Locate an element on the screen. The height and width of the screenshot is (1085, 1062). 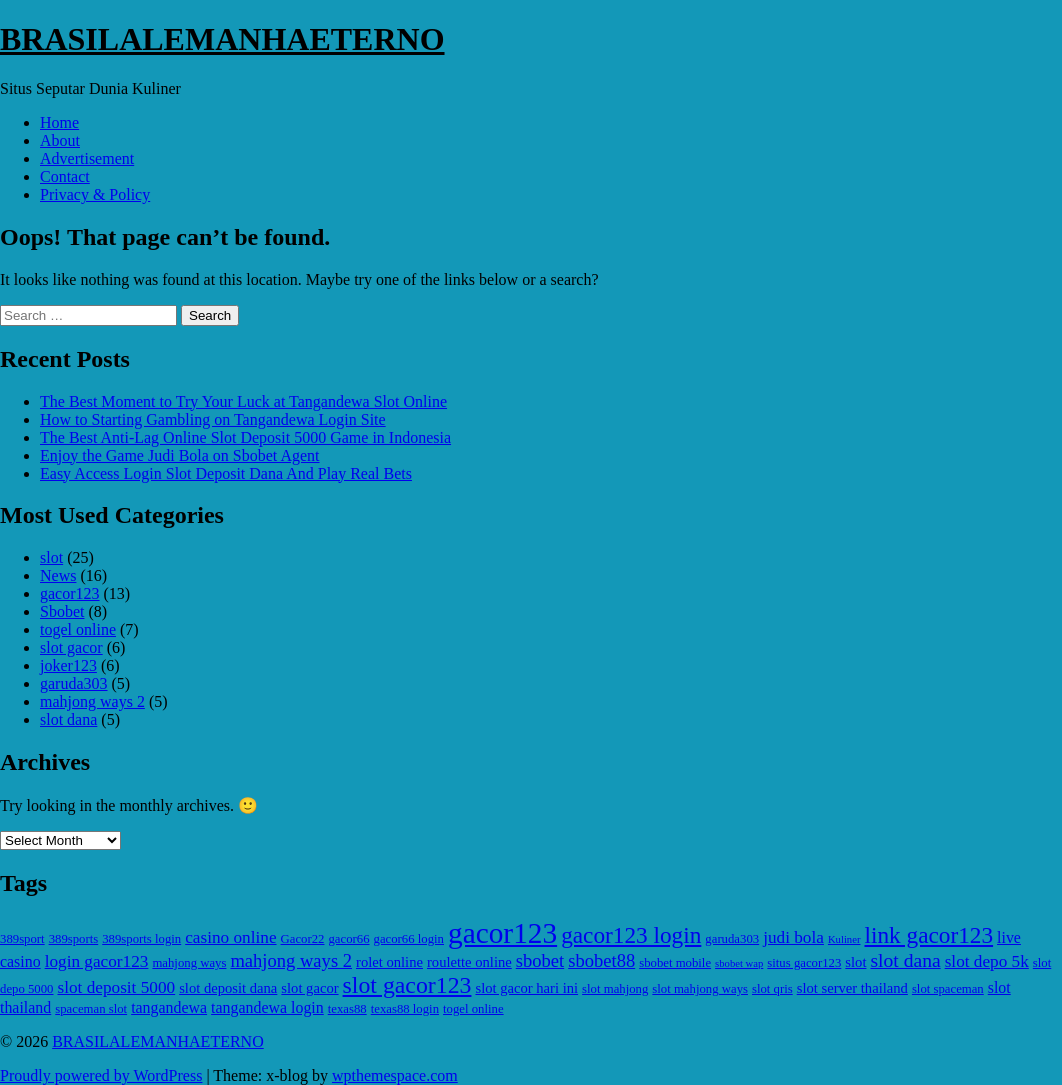
sbobet [sbobet (9 items)] is located at coordinates (540, 960).